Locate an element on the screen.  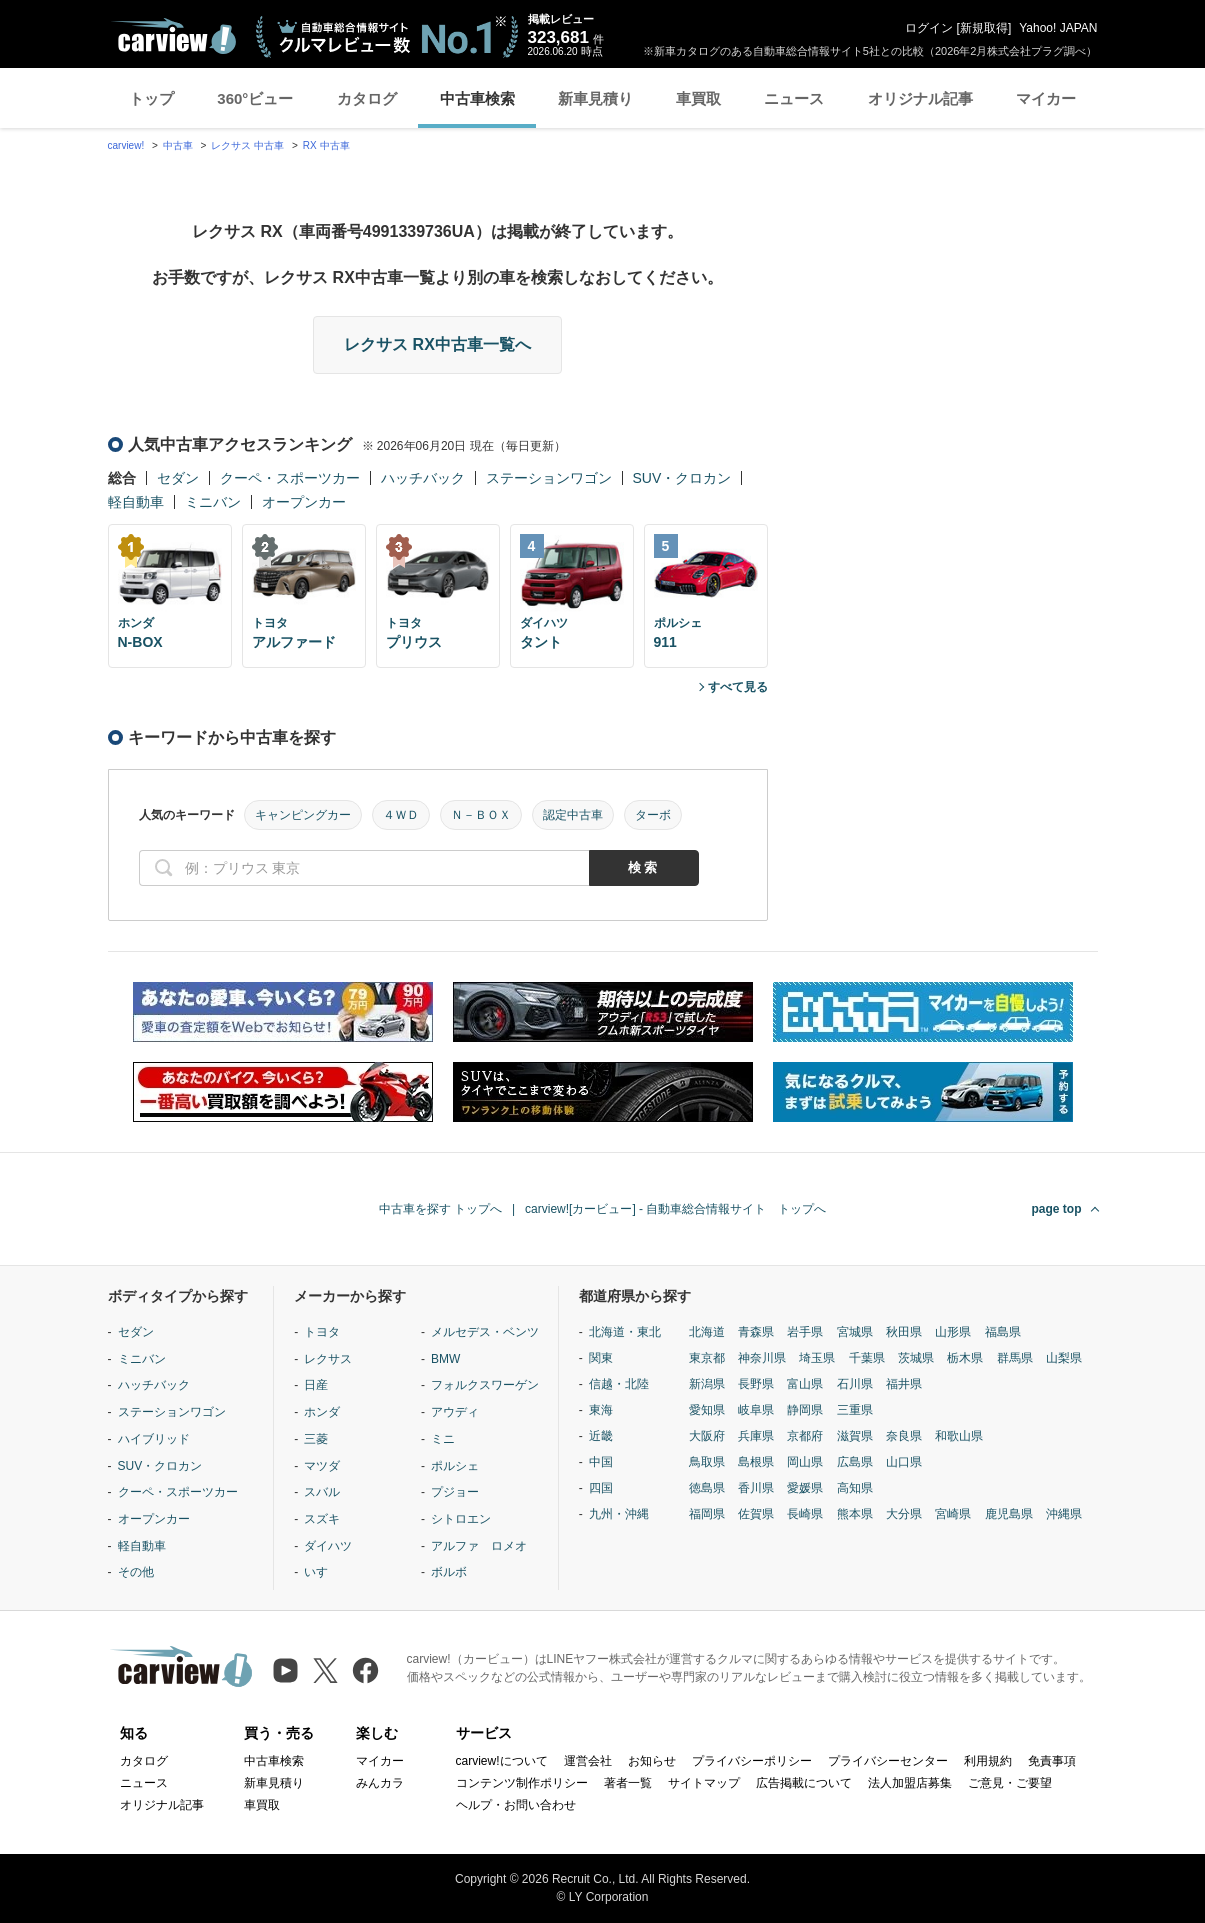
ボルボ is located at coordinates (449, 1572).